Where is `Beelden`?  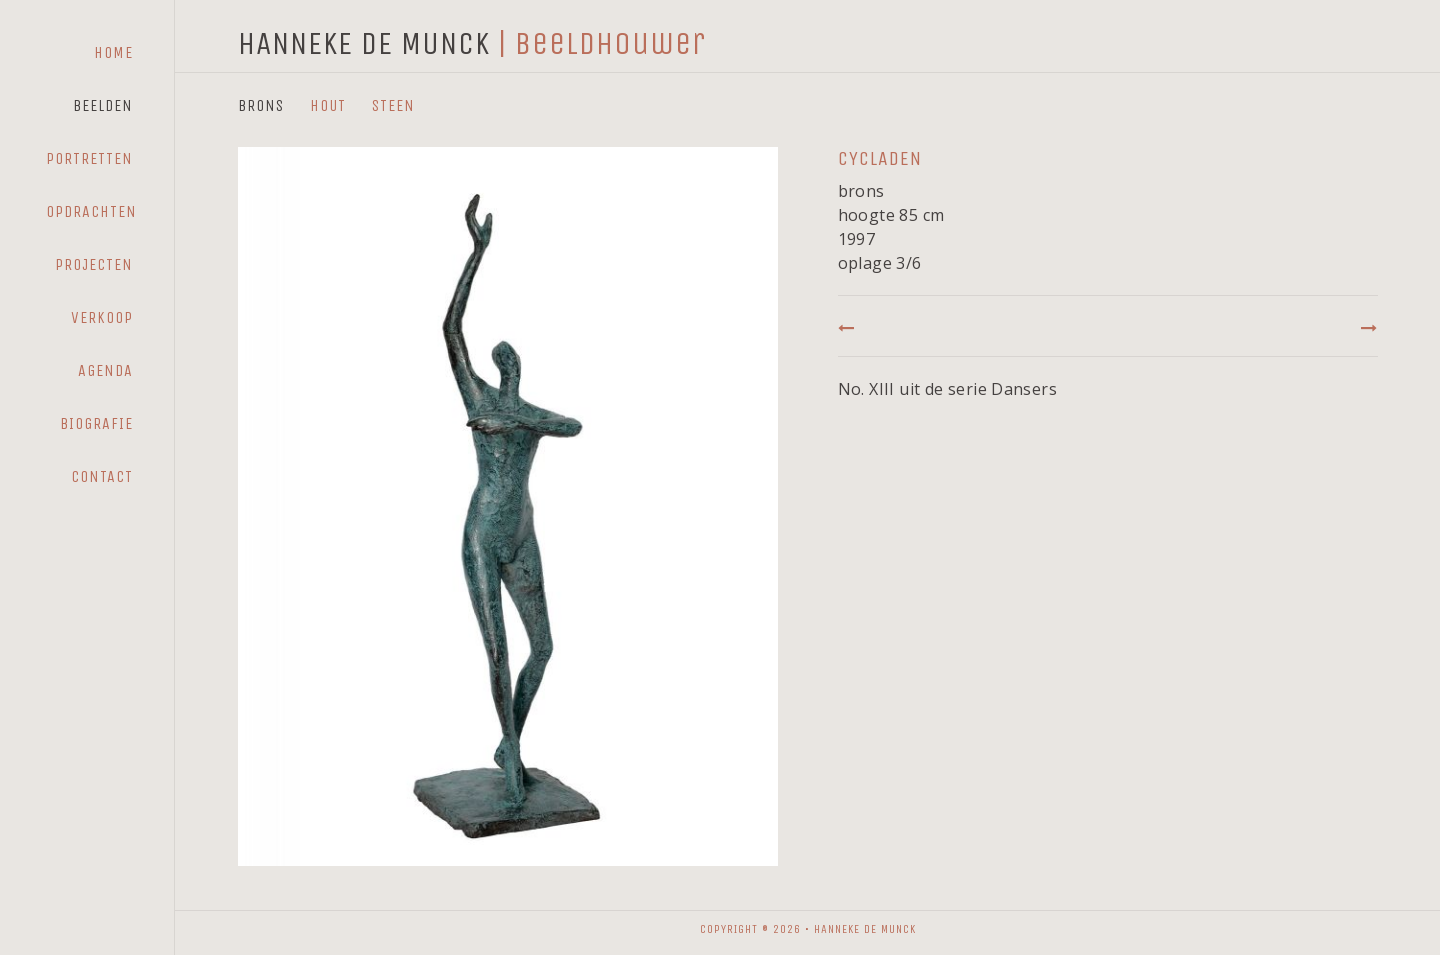 Beelden is located at coordinates (103, 105).